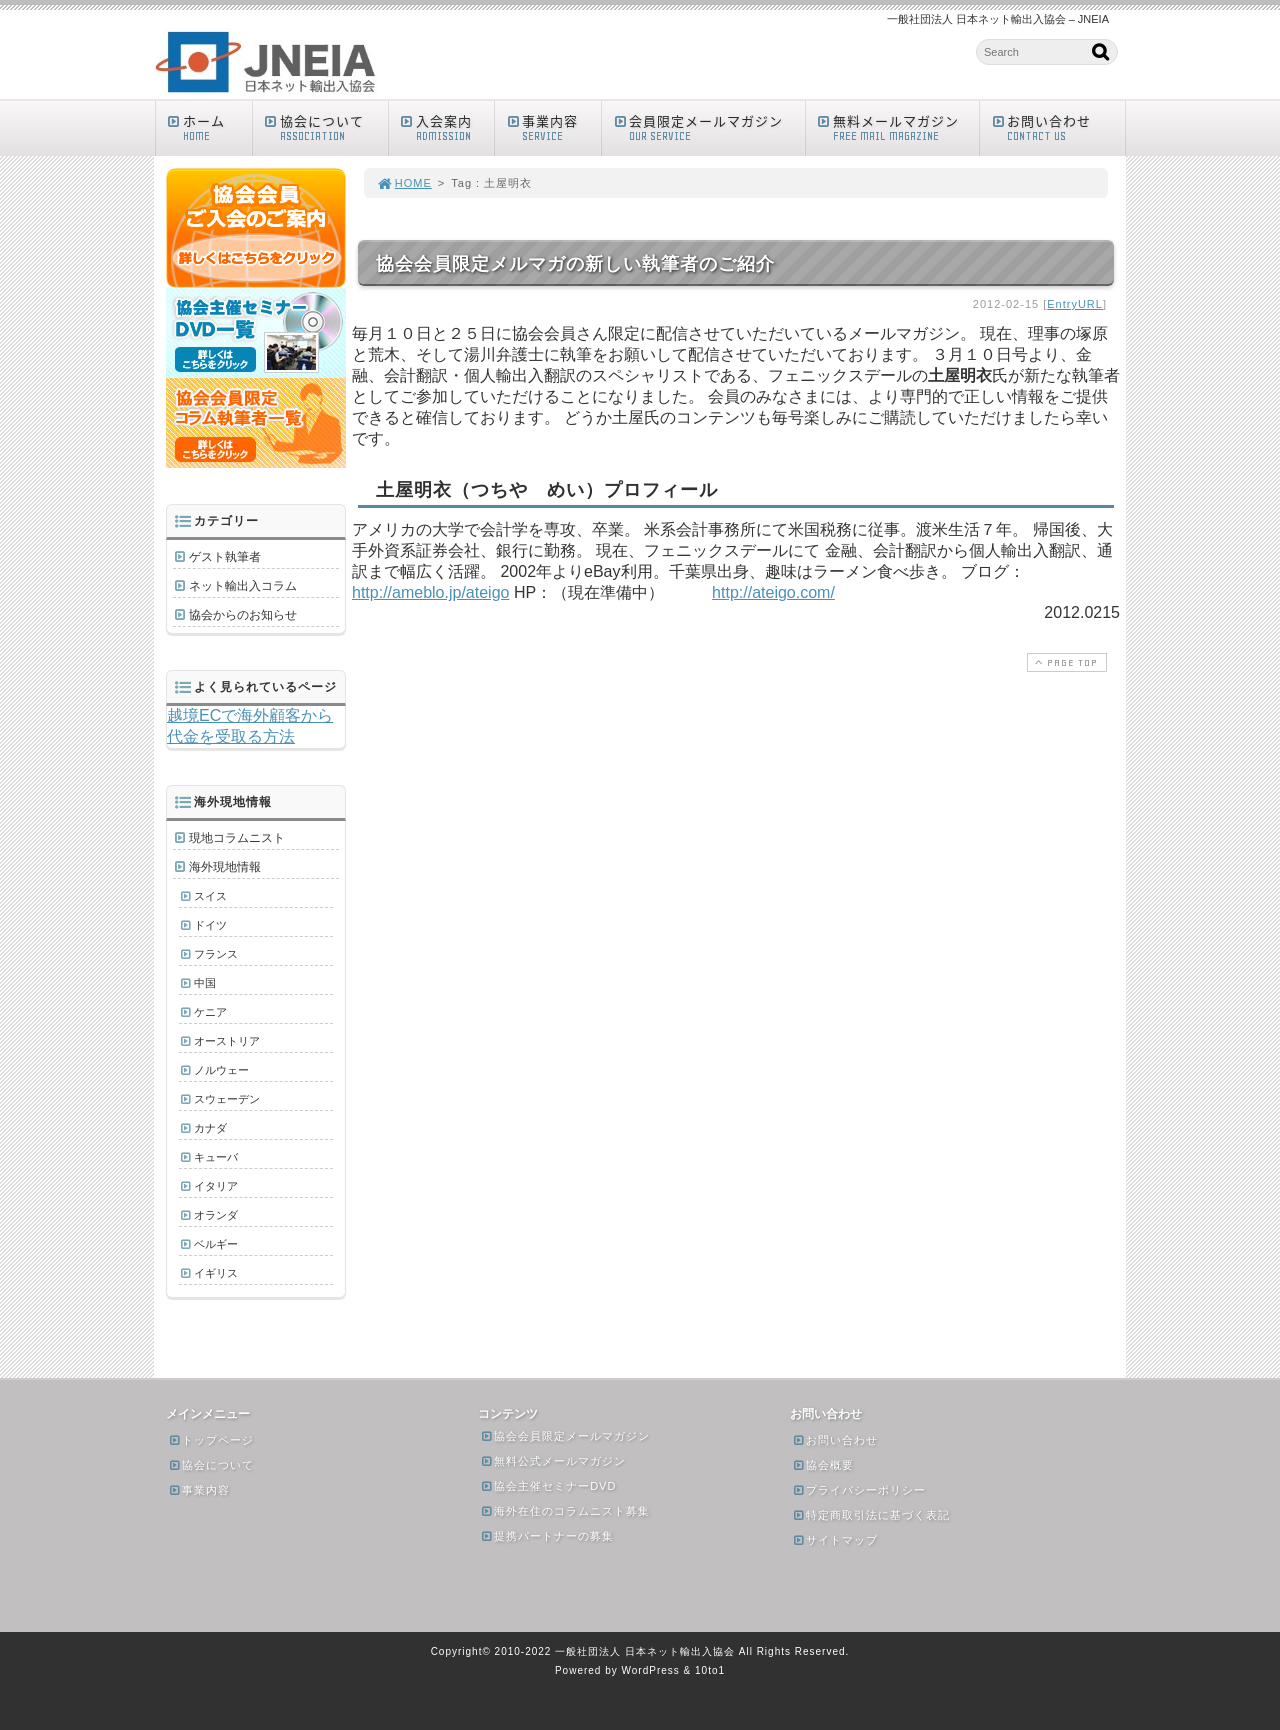  Describe the element at coordinates (430, 592) in the screenshot. I see `http://ameblo.jp/ateigo` at that location.